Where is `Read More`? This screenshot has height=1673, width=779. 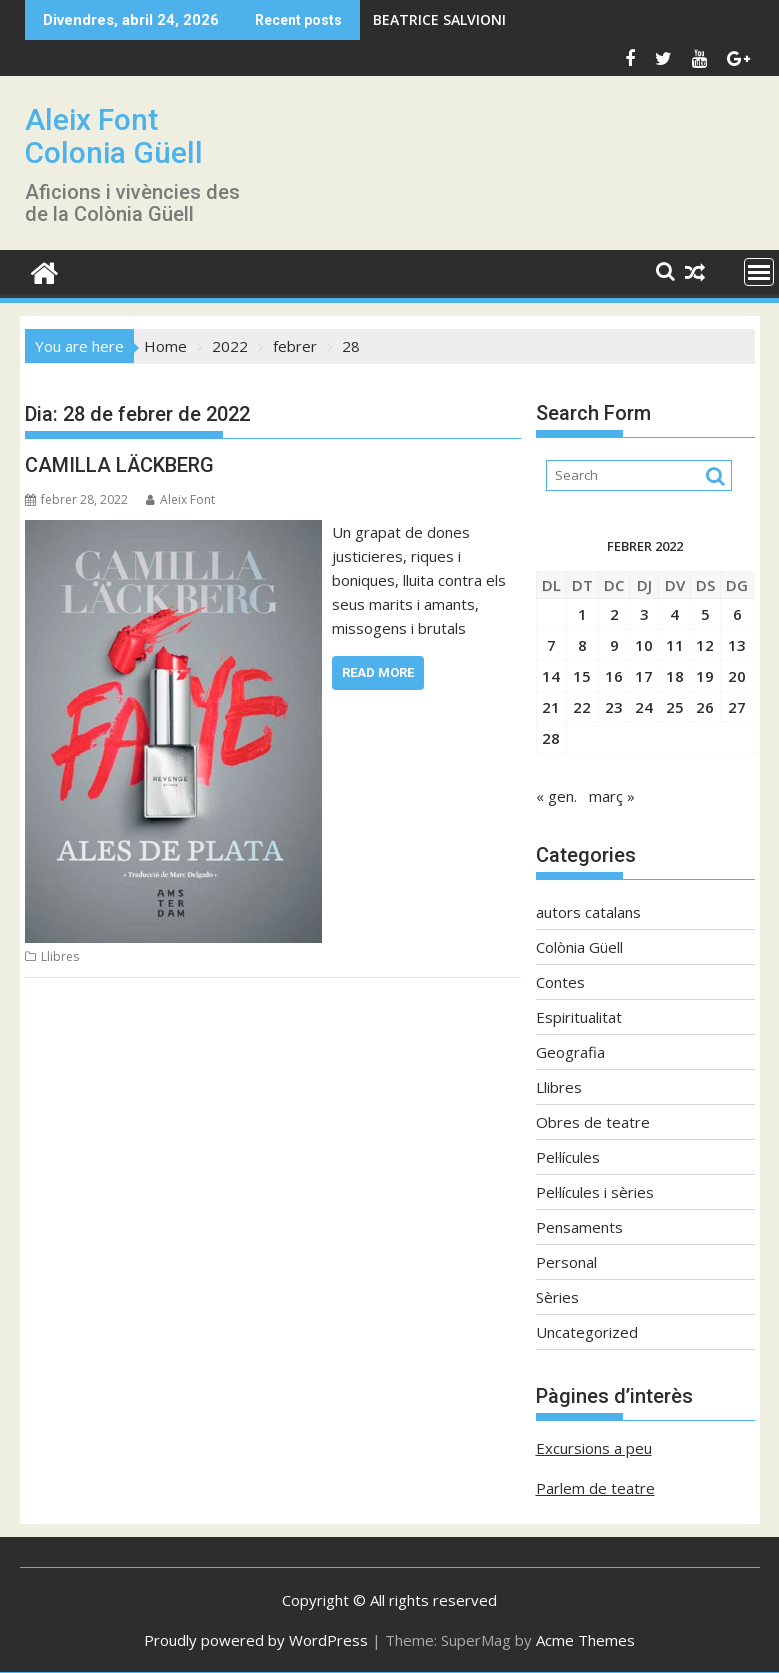 Read More is located at coordinates (378, 672).